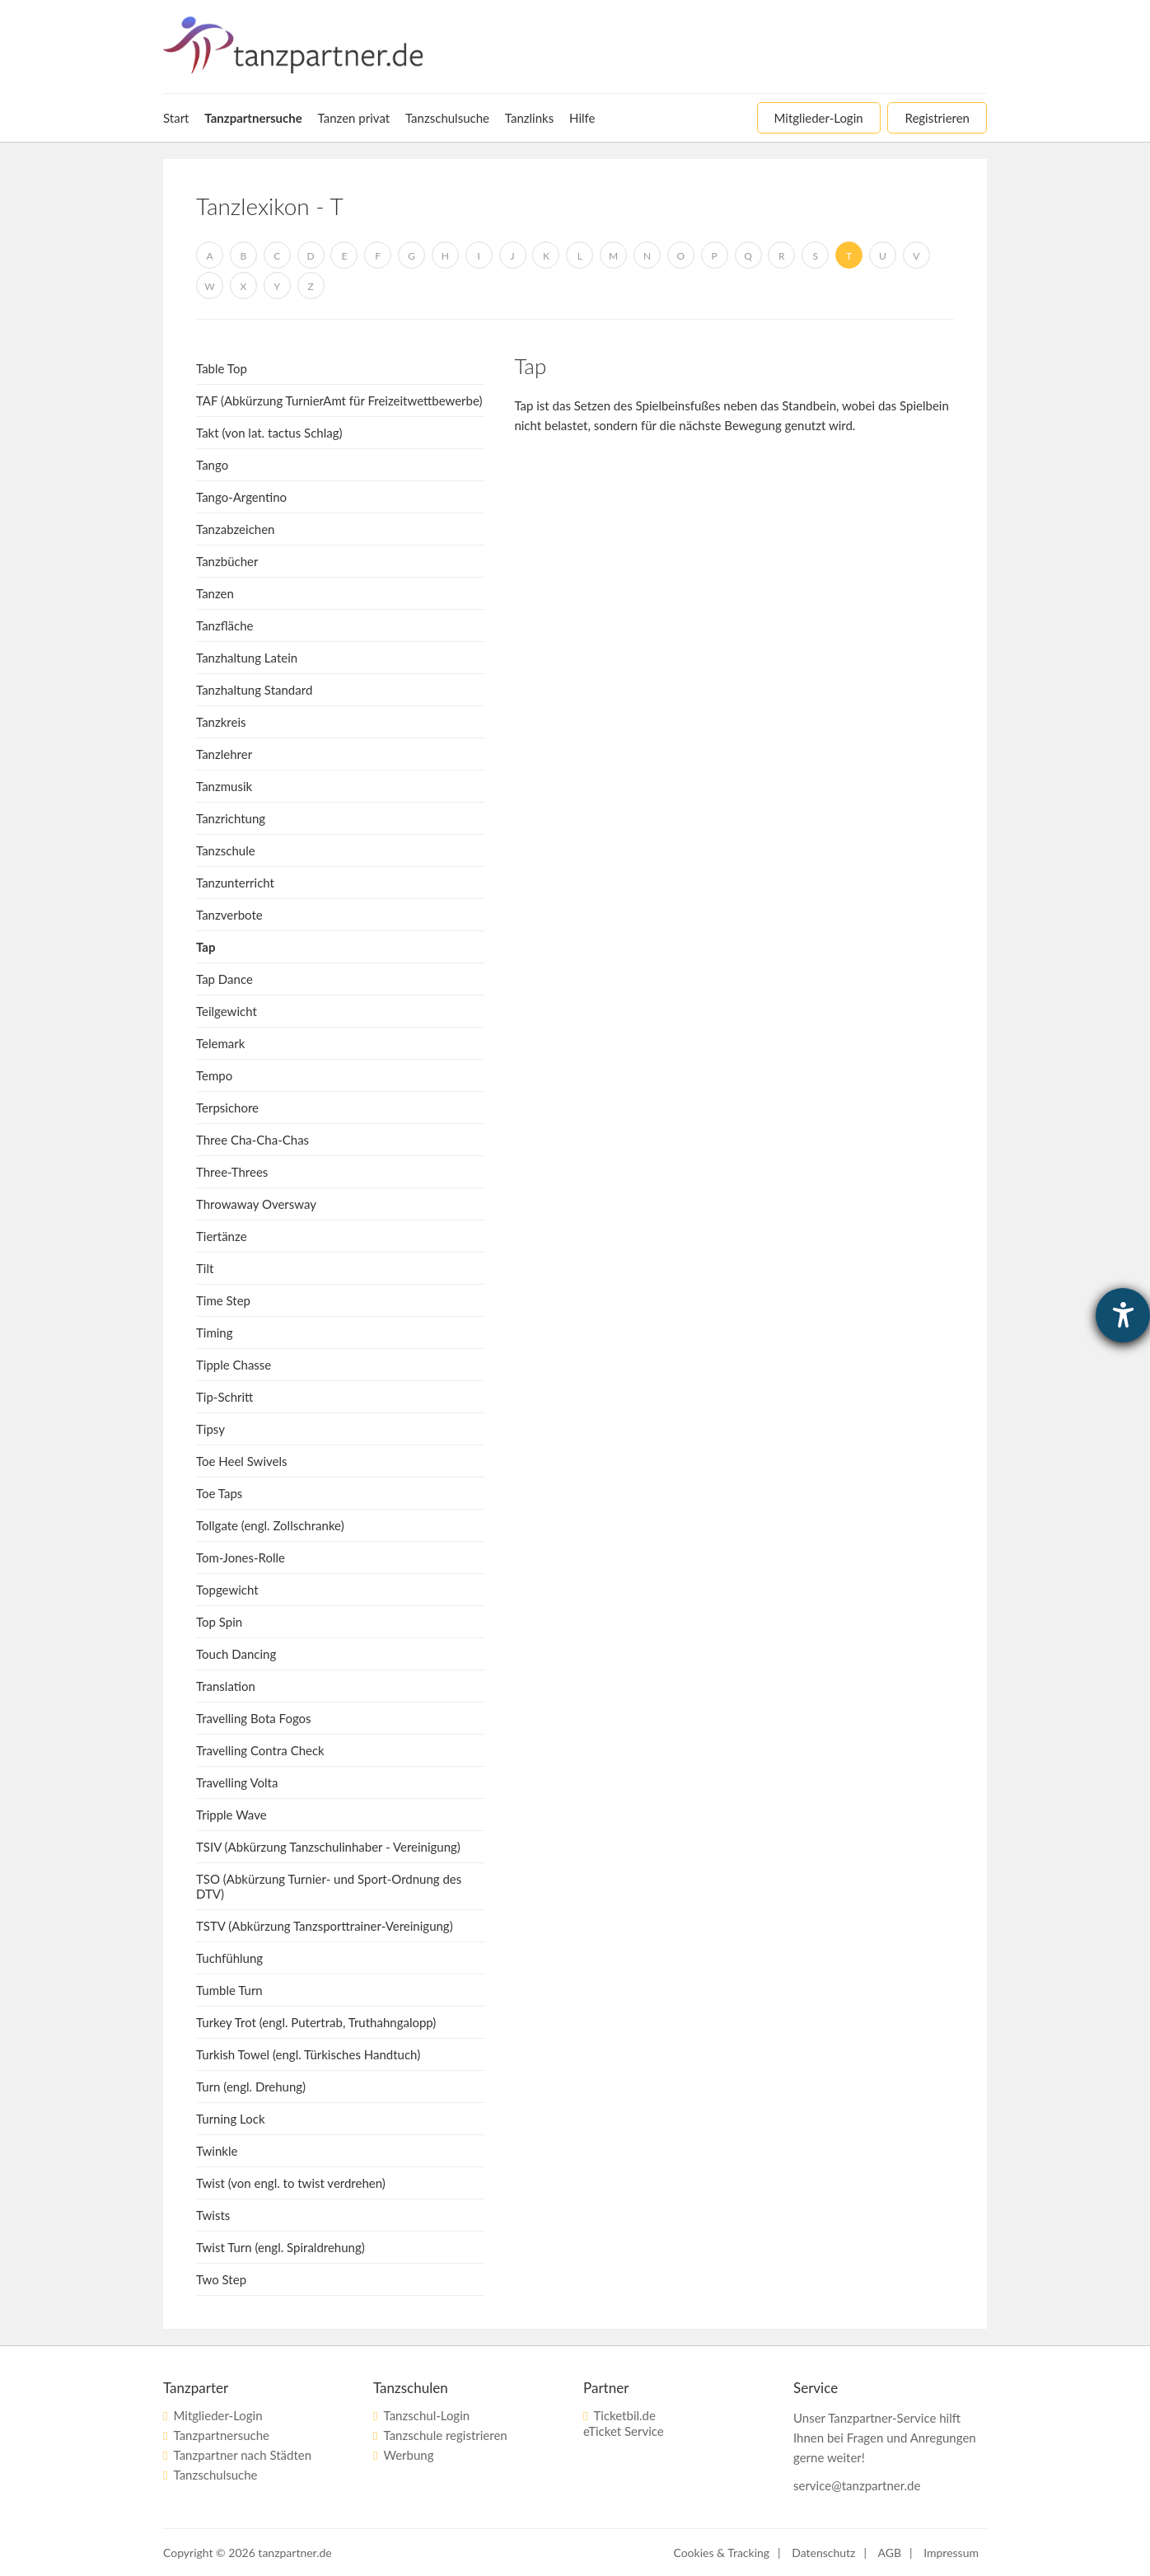  I want to click on AGB, so click(890, 2553).